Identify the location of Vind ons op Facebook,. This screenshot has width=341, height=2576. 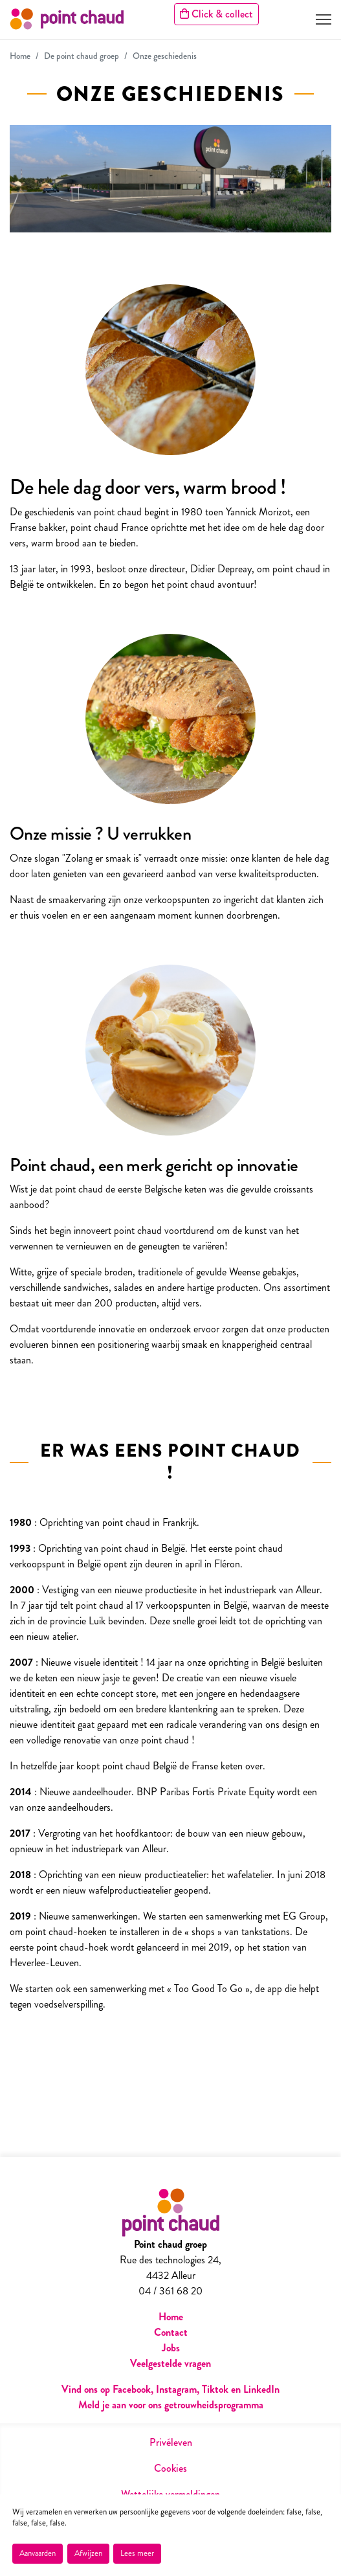
(108, 2389).